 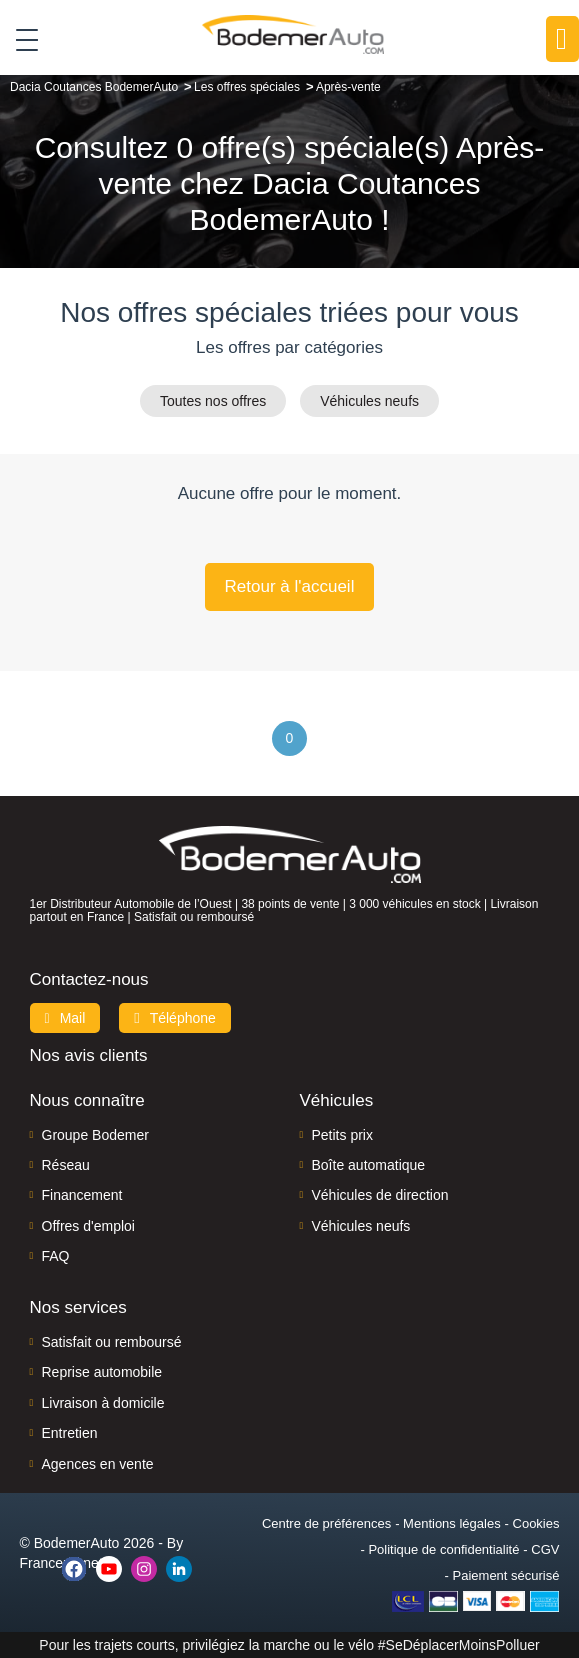 What do you see at coordinates (452, 1523) in the screenshot?
I see `Mentions légales` at bounding box center [452, 1523].